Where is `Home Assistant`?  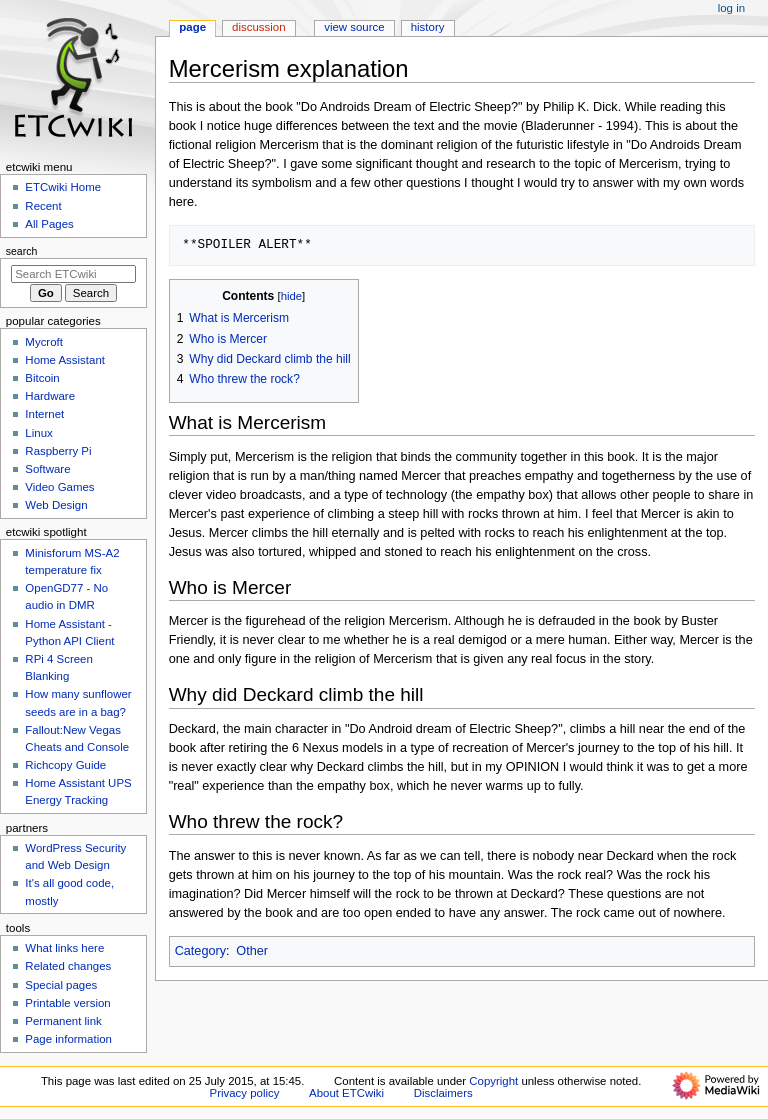 Home Assistant is located at coordinates (65, 360).